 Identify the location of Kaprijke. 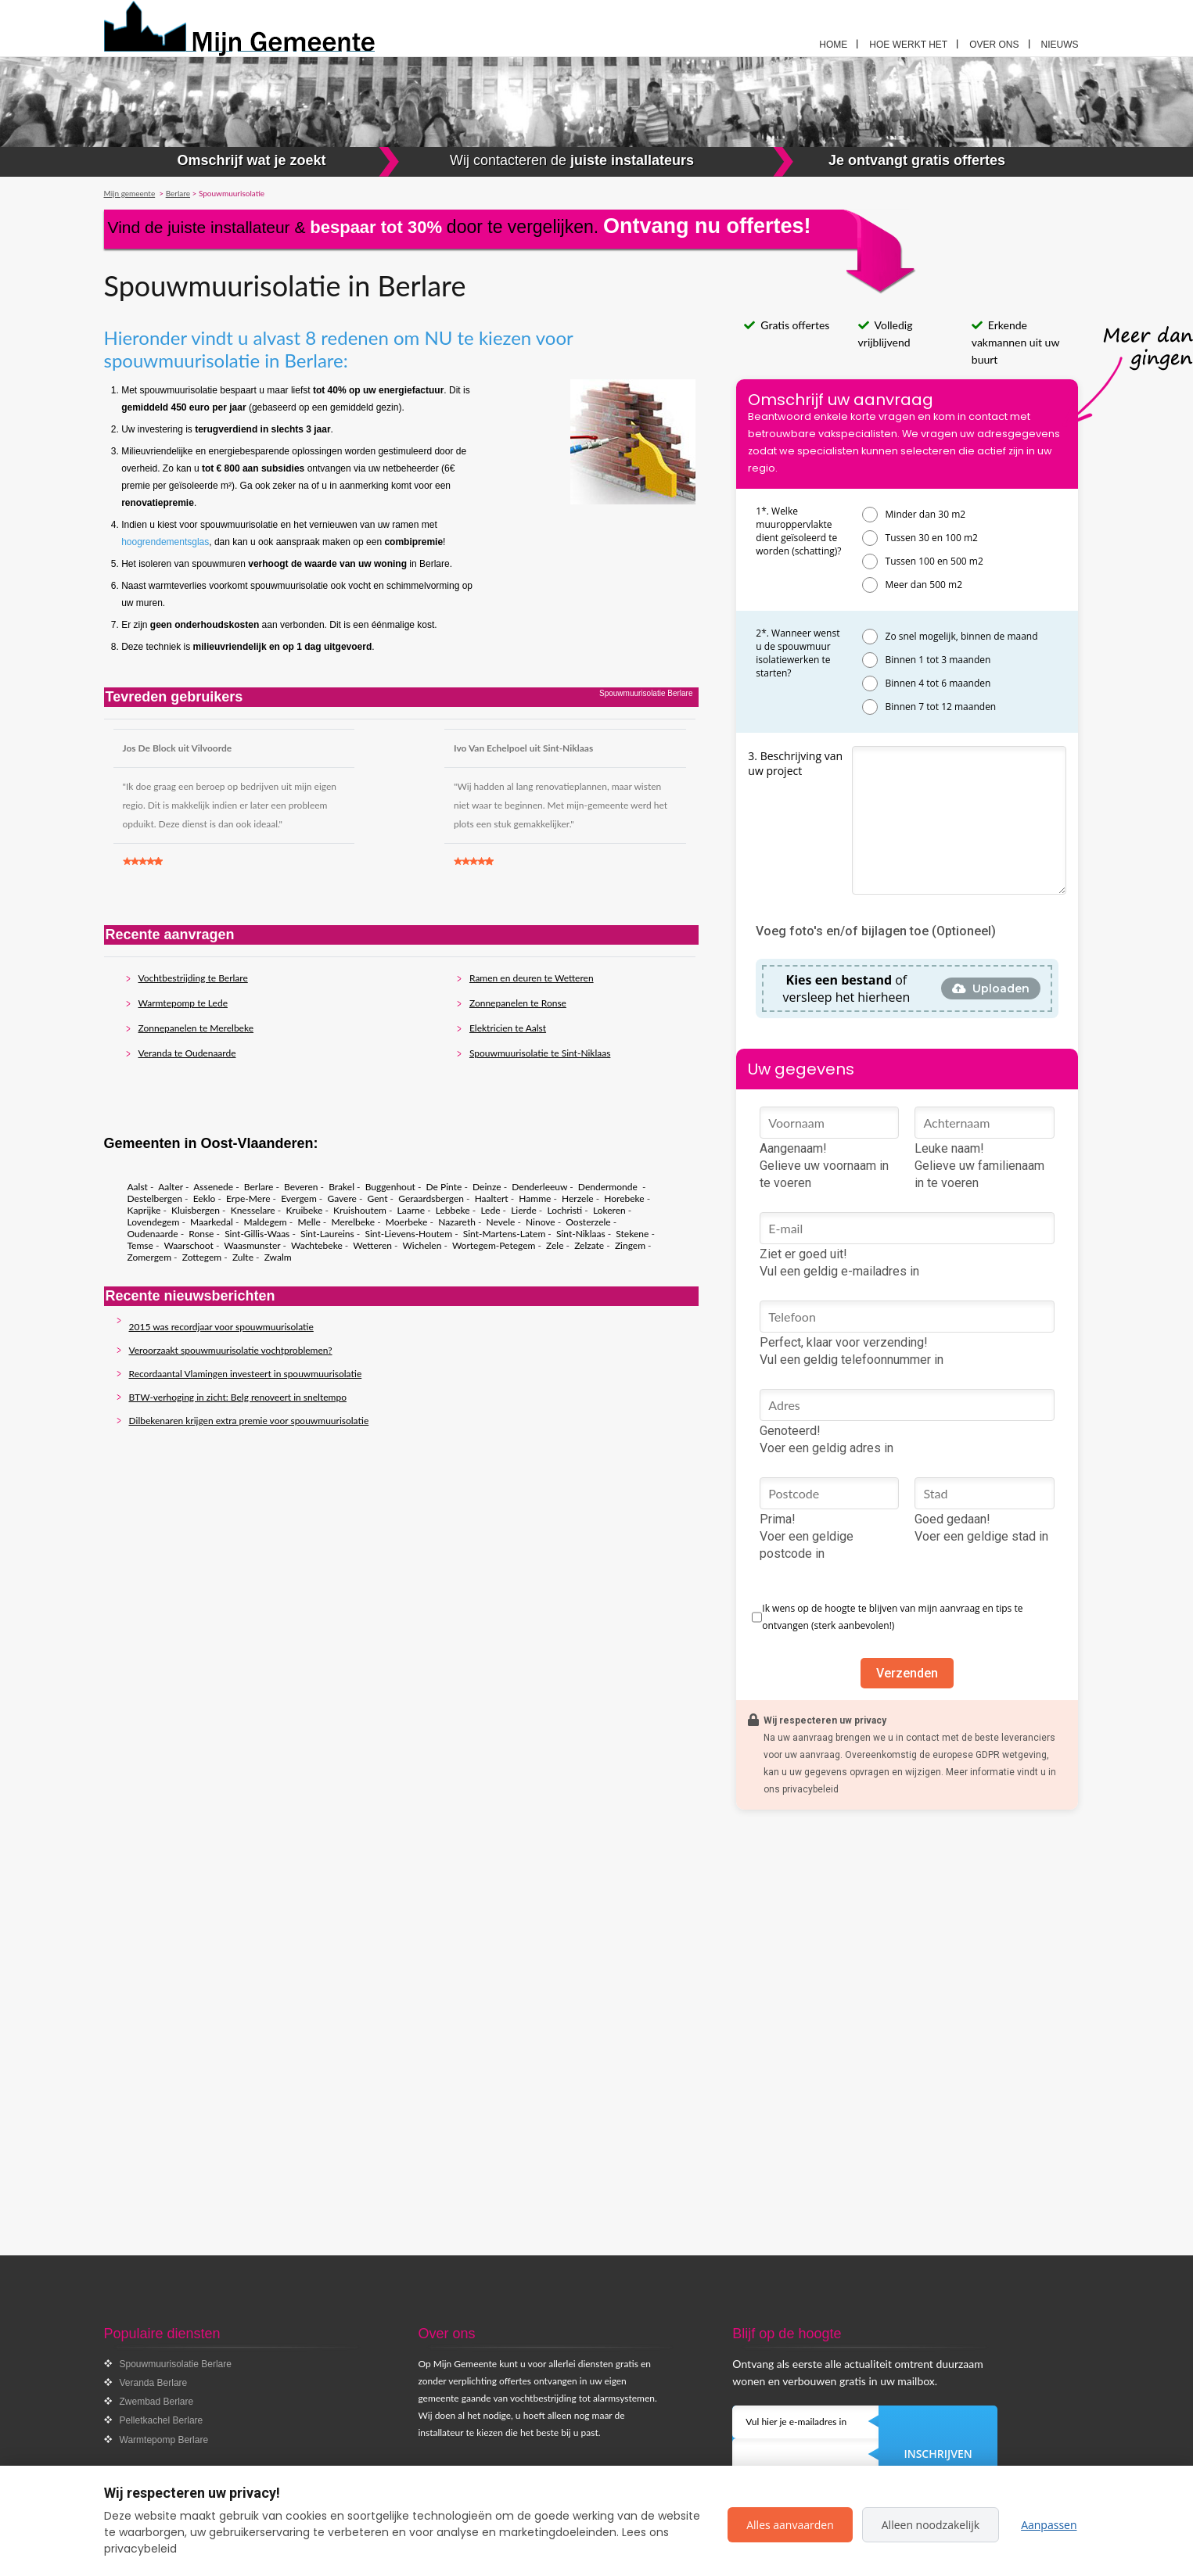
(144, 1210).